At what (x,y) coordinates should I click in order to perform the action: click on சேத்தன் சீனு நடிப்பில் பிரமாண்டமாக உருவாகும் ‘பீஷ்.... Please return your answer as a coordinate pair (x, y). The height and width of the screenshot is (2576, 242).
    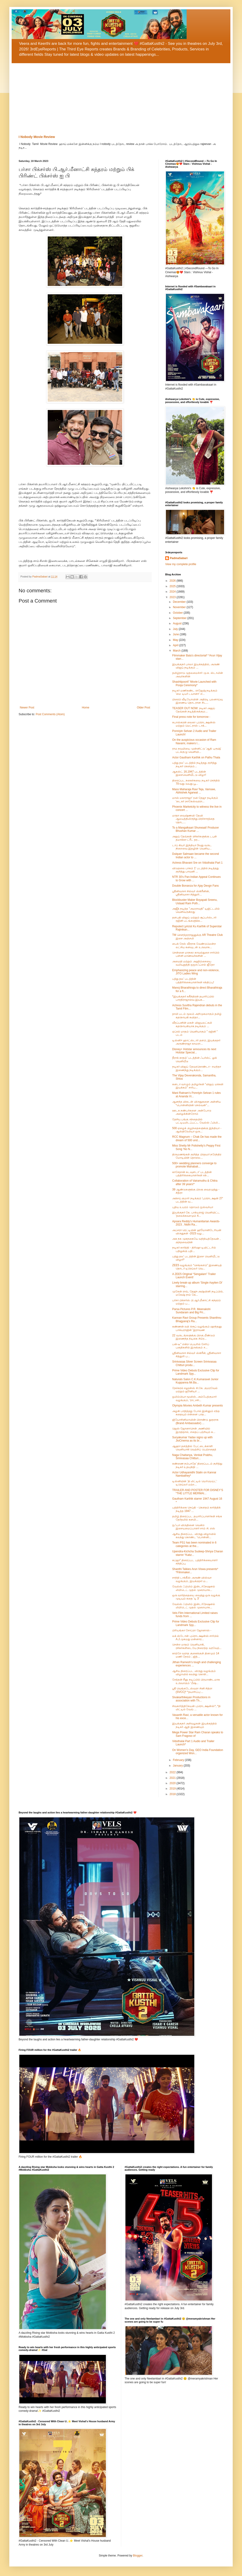
    Looking at the image, I should click on (196, 1681).